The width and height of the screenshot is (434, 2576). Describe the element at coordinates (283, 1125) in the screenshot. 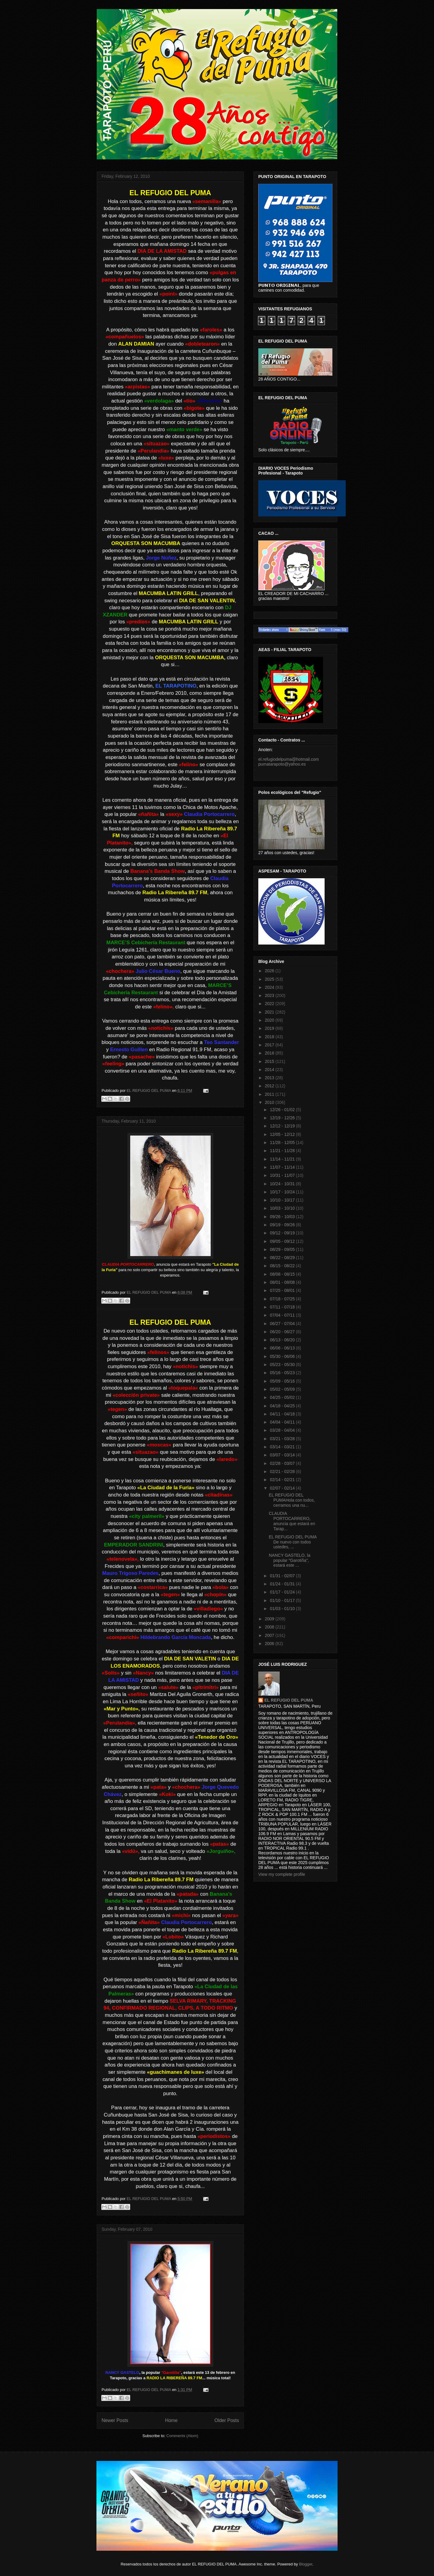

I see `12/12 - 12/19` at that location.